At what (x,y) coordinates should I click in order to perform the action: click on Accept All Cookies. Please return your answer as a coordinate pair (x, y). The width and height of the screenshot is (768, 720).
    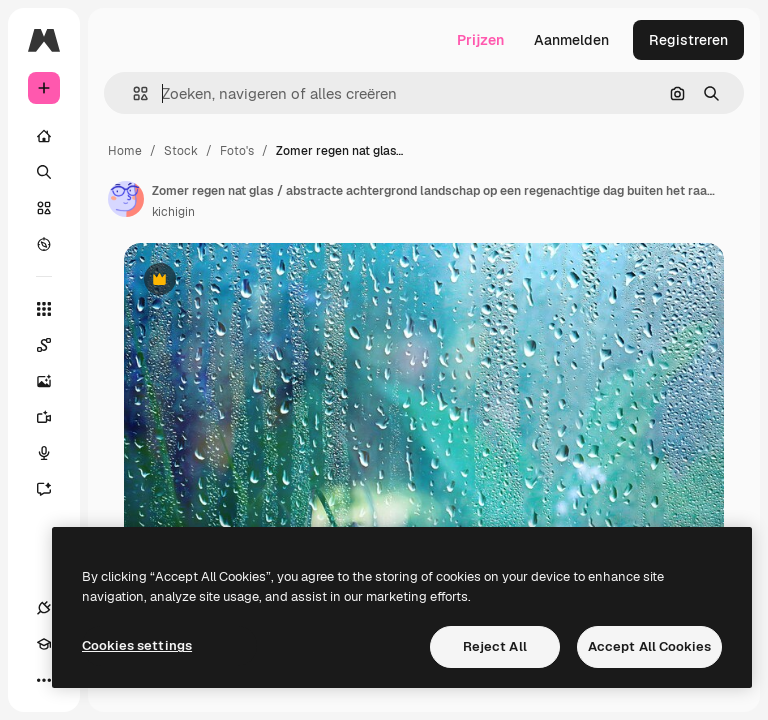
    Looking at the image, I should click on (649, 646).